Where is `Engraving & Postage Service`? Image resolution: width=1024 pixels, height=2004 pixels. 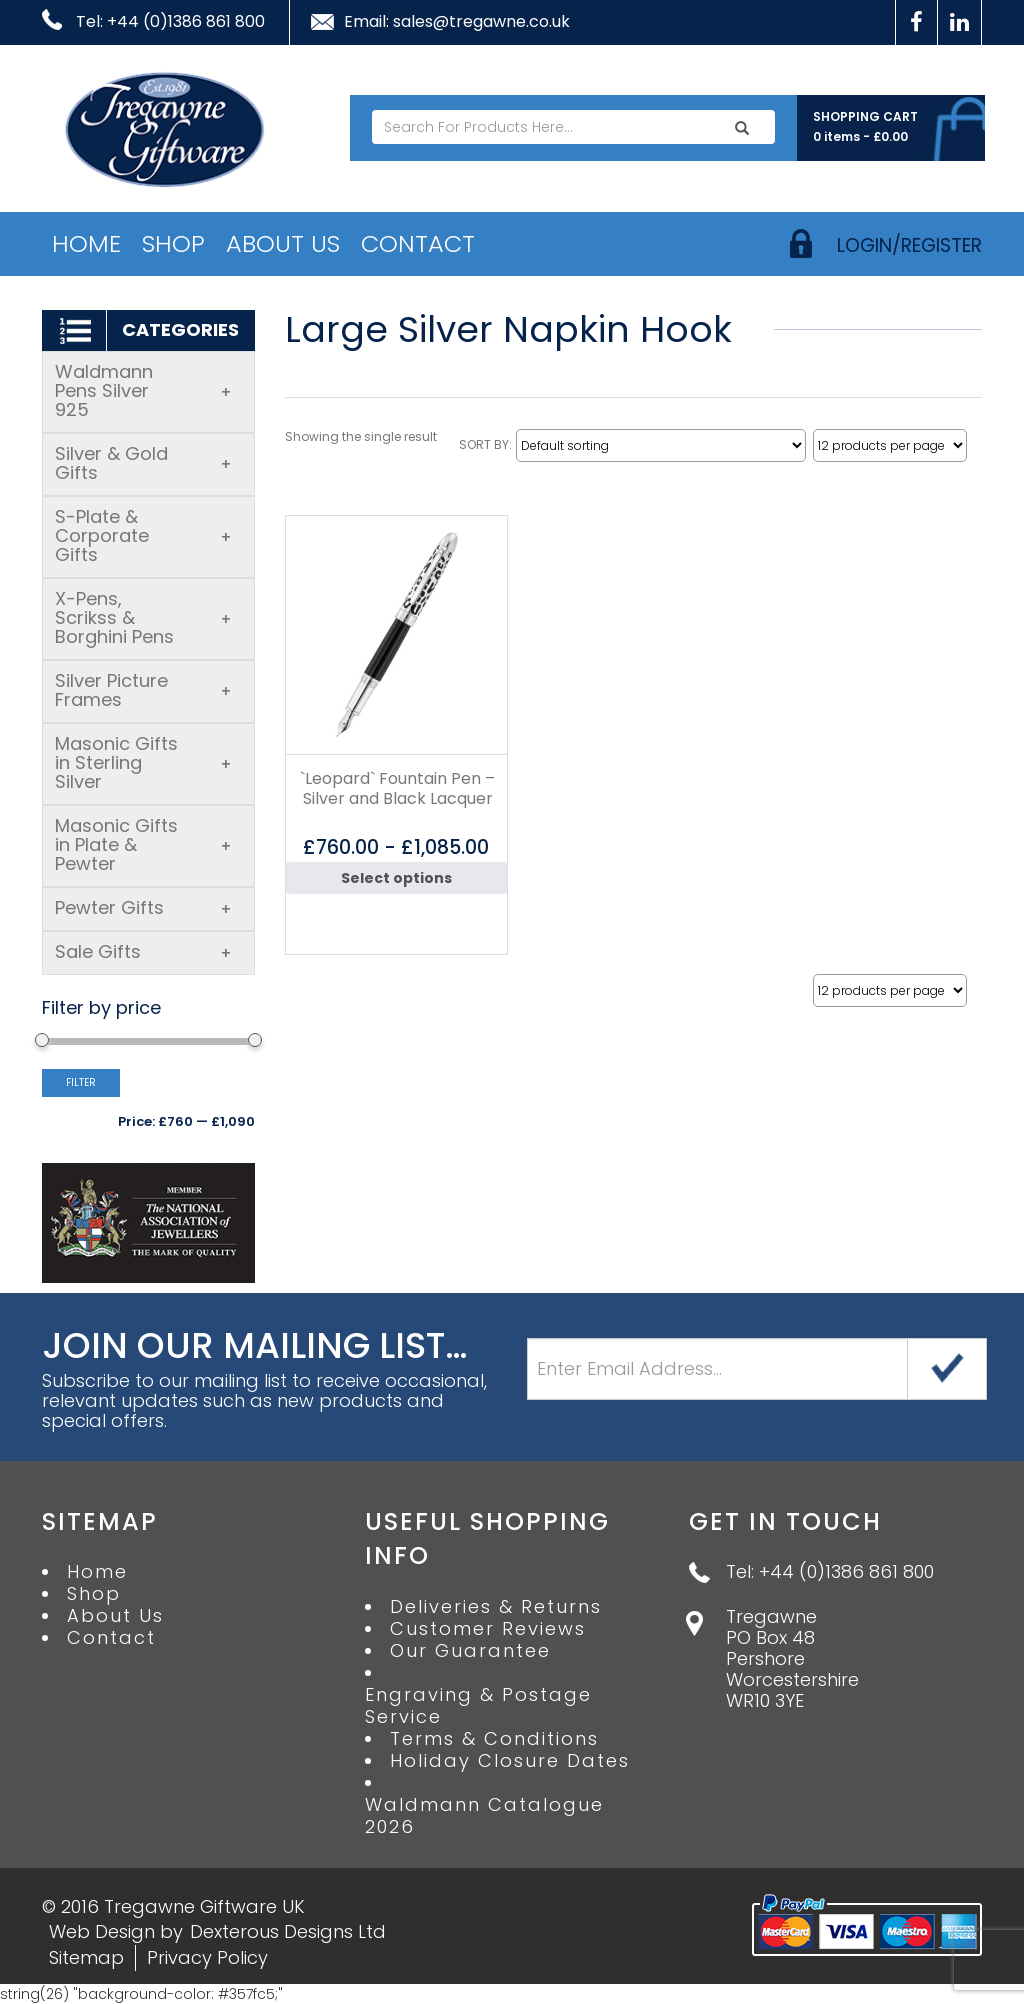
Engraving & Postage Service is located at coordinates (478, 1706).